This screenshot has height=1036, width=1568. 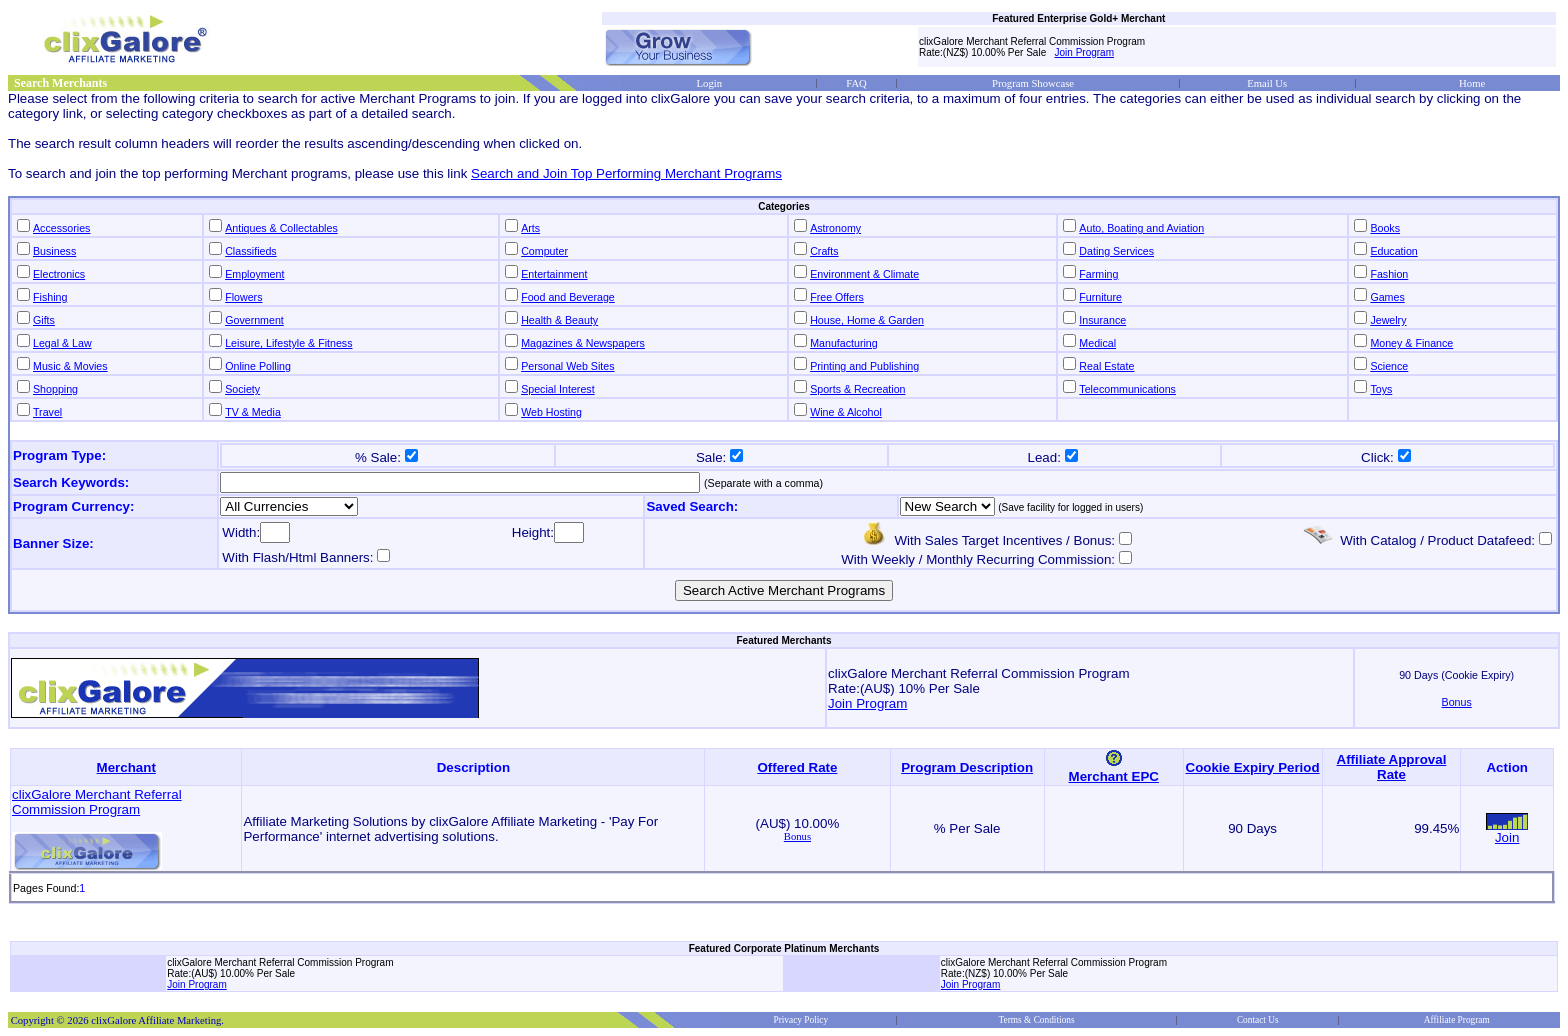 What do you see at coordinates (967, 767) in the screenshot?
I see `Program Description` at bounding box center [967, 767].